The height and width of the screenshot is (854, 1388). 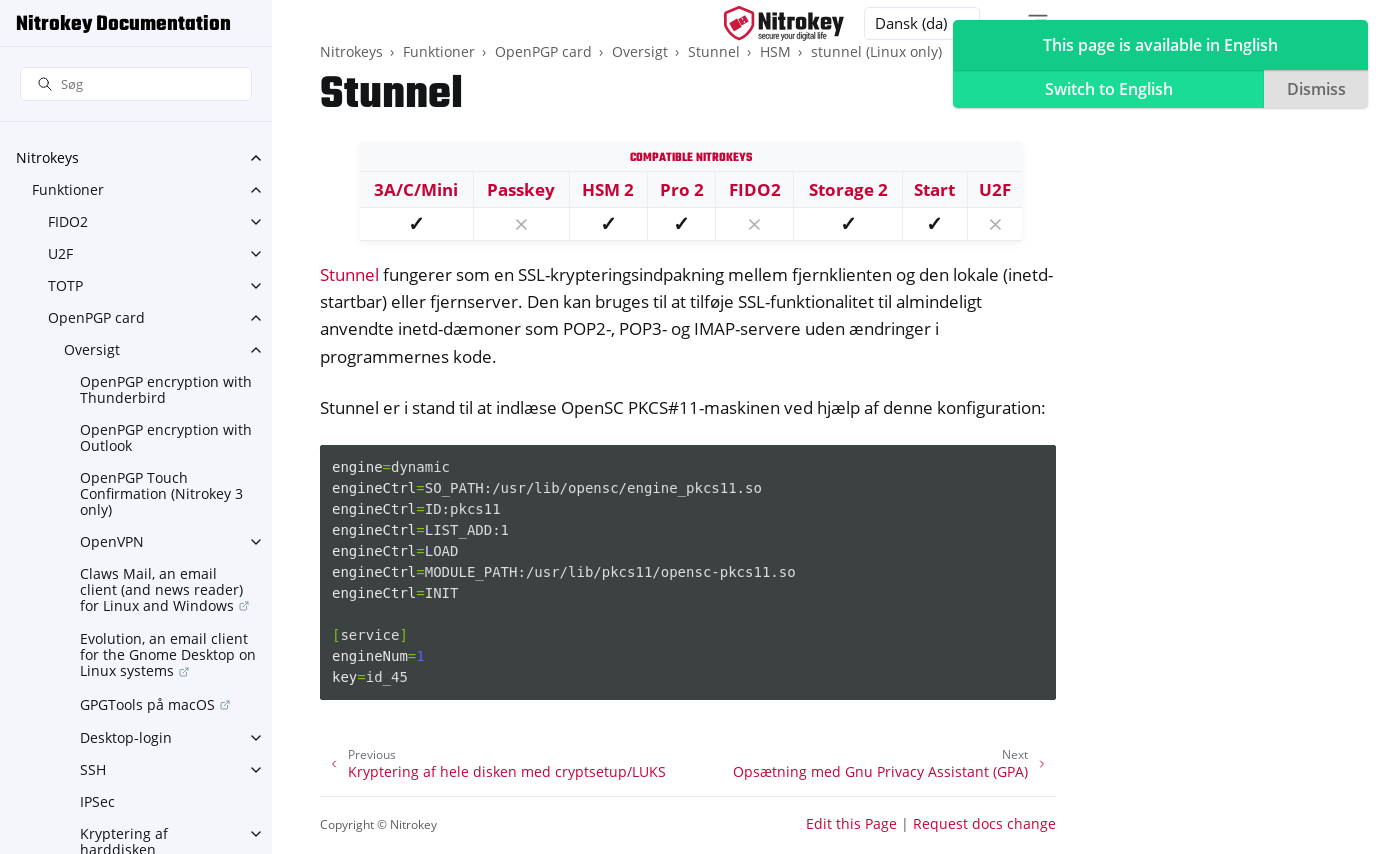 What do you see at coordinates (416, 189) in the screenshot?
I see `3A/C/Mini` at bounding box center [416, 189].